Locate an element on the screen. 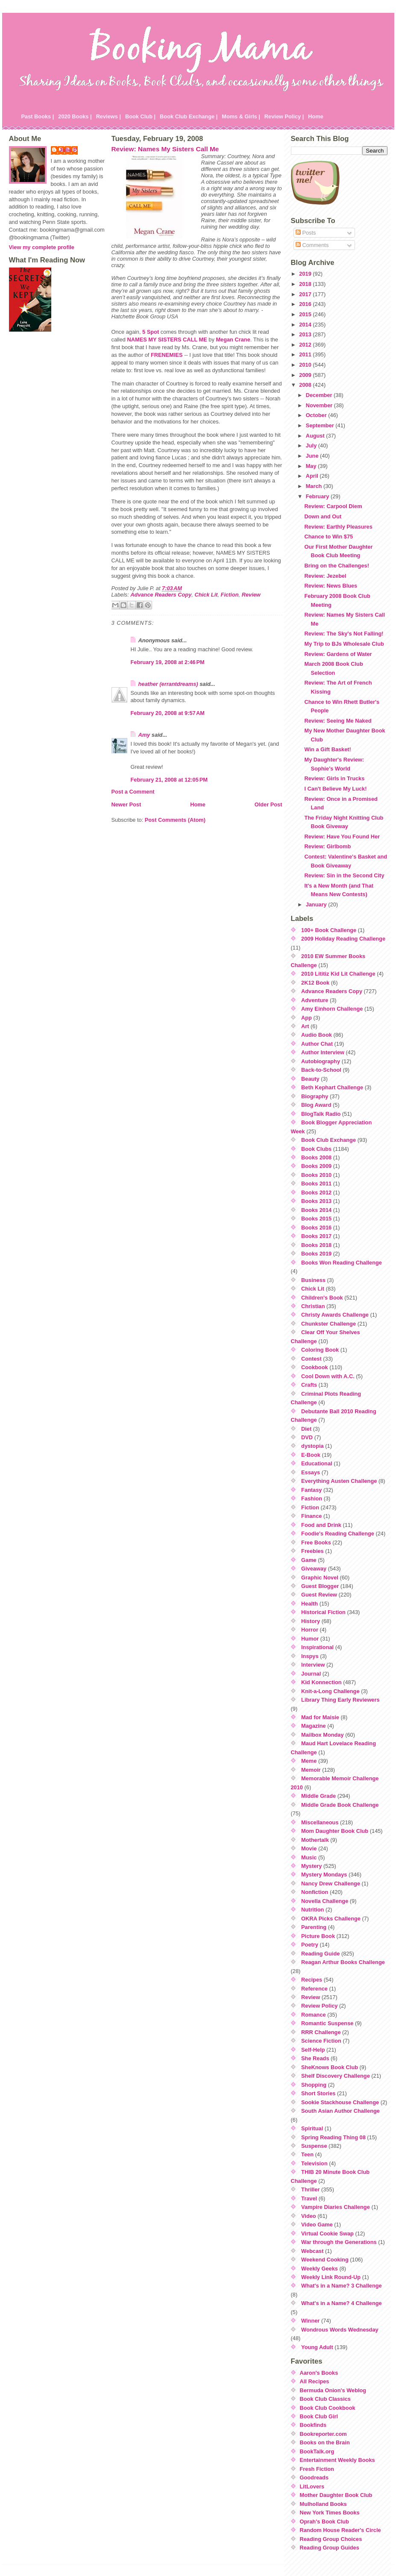 This screenshot has width=396, height=2576. Art is located at coordinates (305, 1026).